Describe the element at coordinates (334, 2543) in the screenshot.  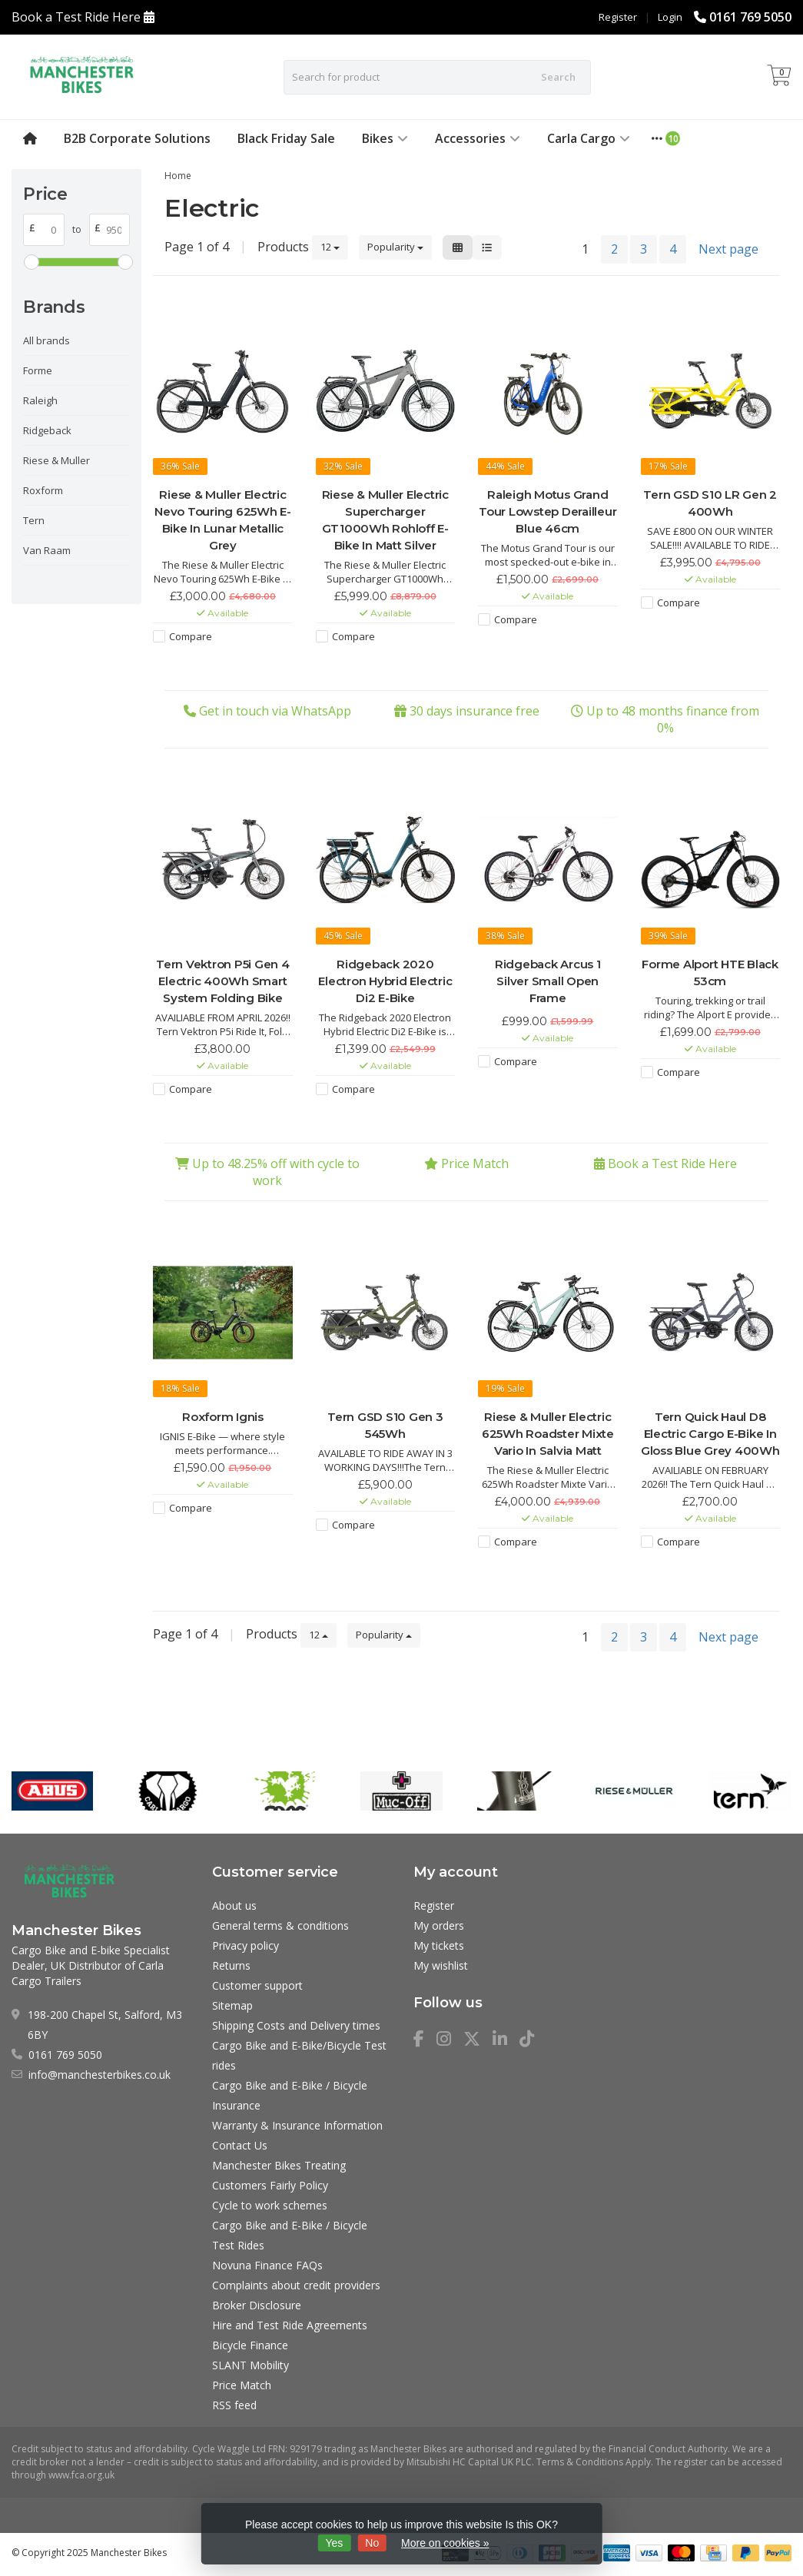
I see `Yes` at that location.